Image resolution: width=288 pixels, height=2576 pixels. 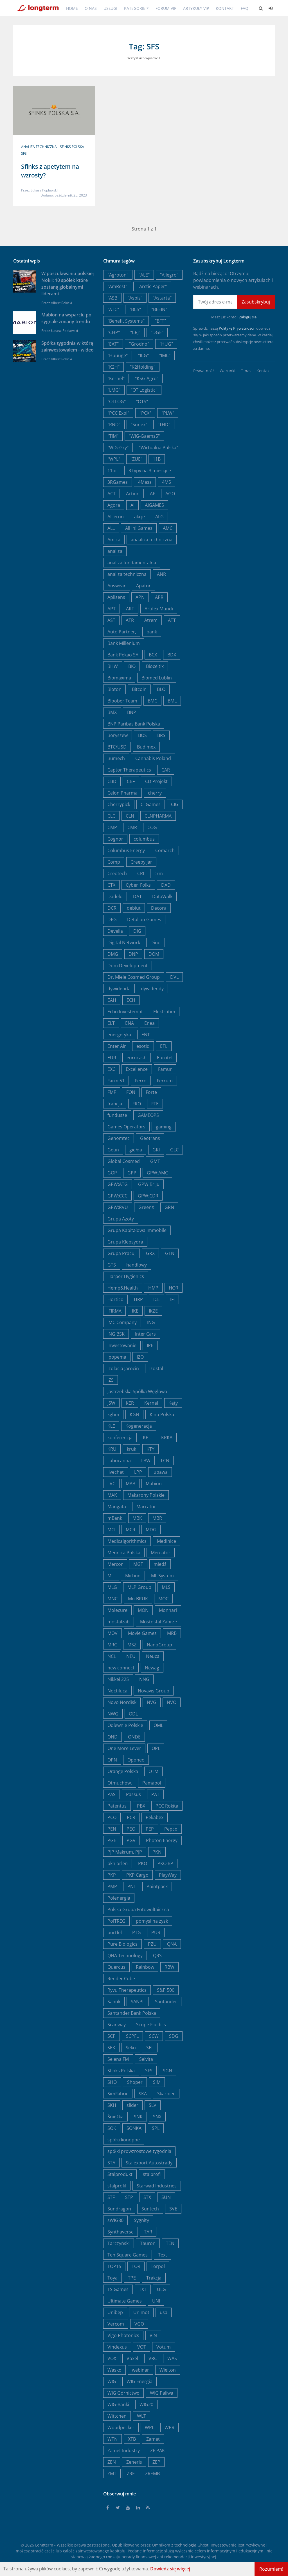 I want to click on WIG20, so click(x=146, y=2404).